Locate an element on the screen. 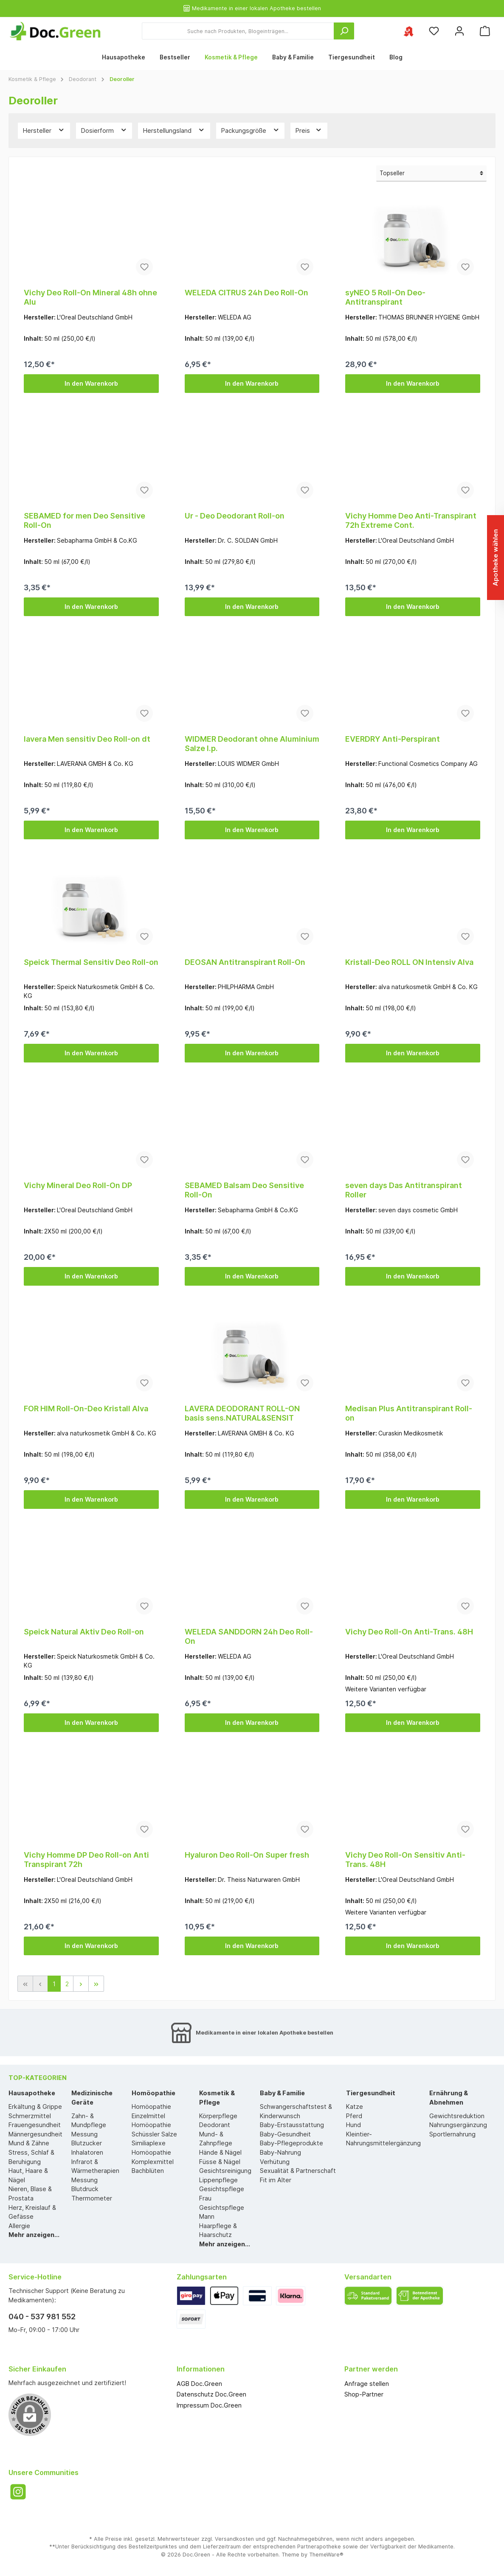 The image size is (504, 2576). Fit im Alter is located at coordinates (275, 2180).